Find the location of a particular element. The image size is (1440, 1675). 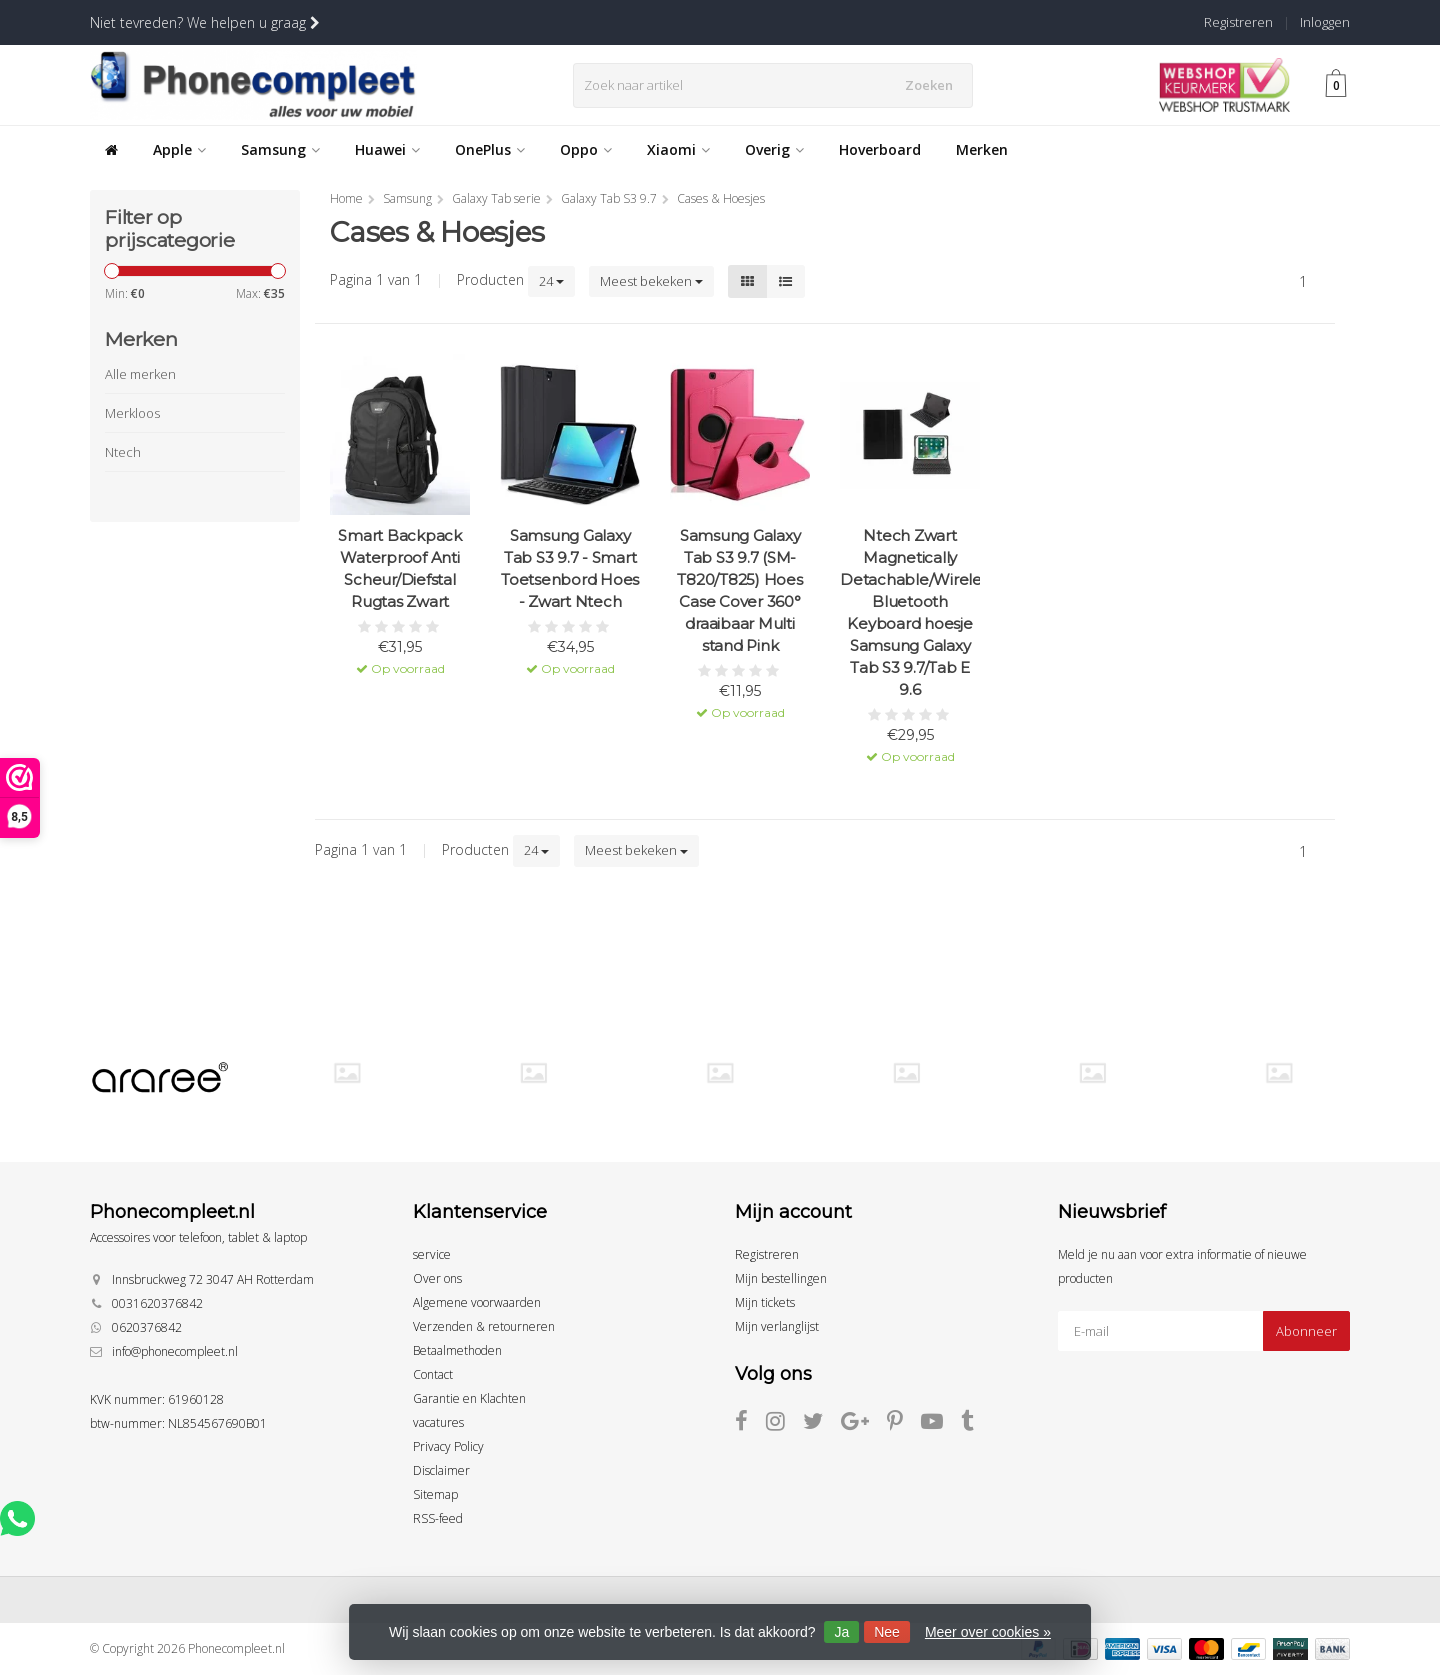

Betaalmethoden is located at coordinates (457, 1350).